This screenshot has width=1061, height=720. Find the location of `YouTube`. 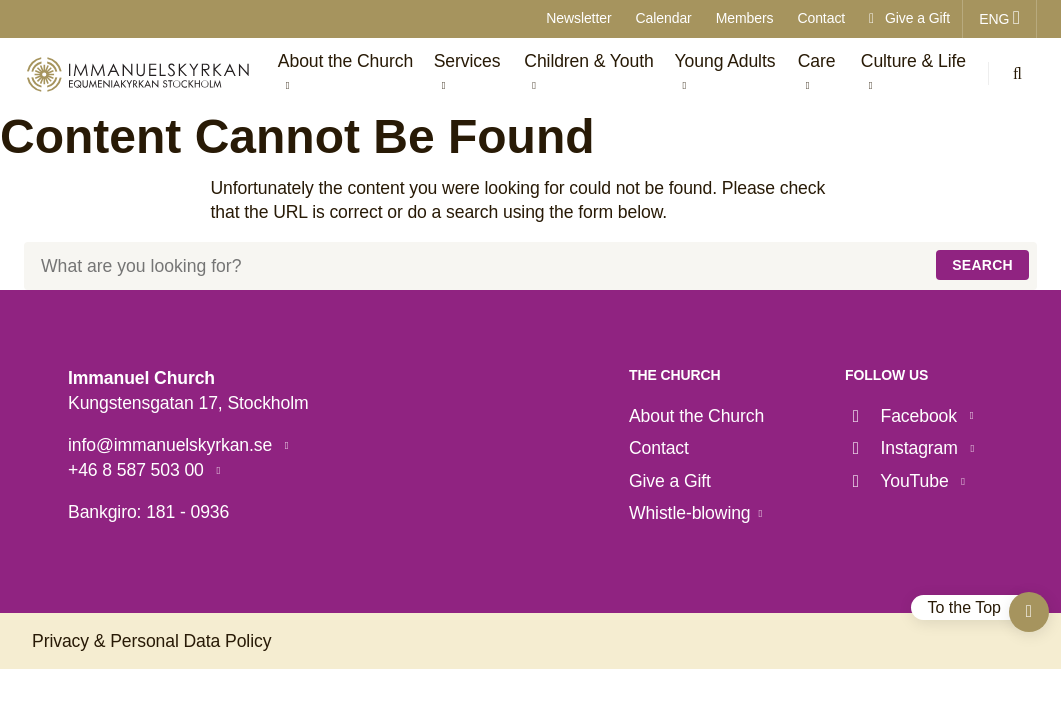

YouTube is located at coordinates (899, 481).